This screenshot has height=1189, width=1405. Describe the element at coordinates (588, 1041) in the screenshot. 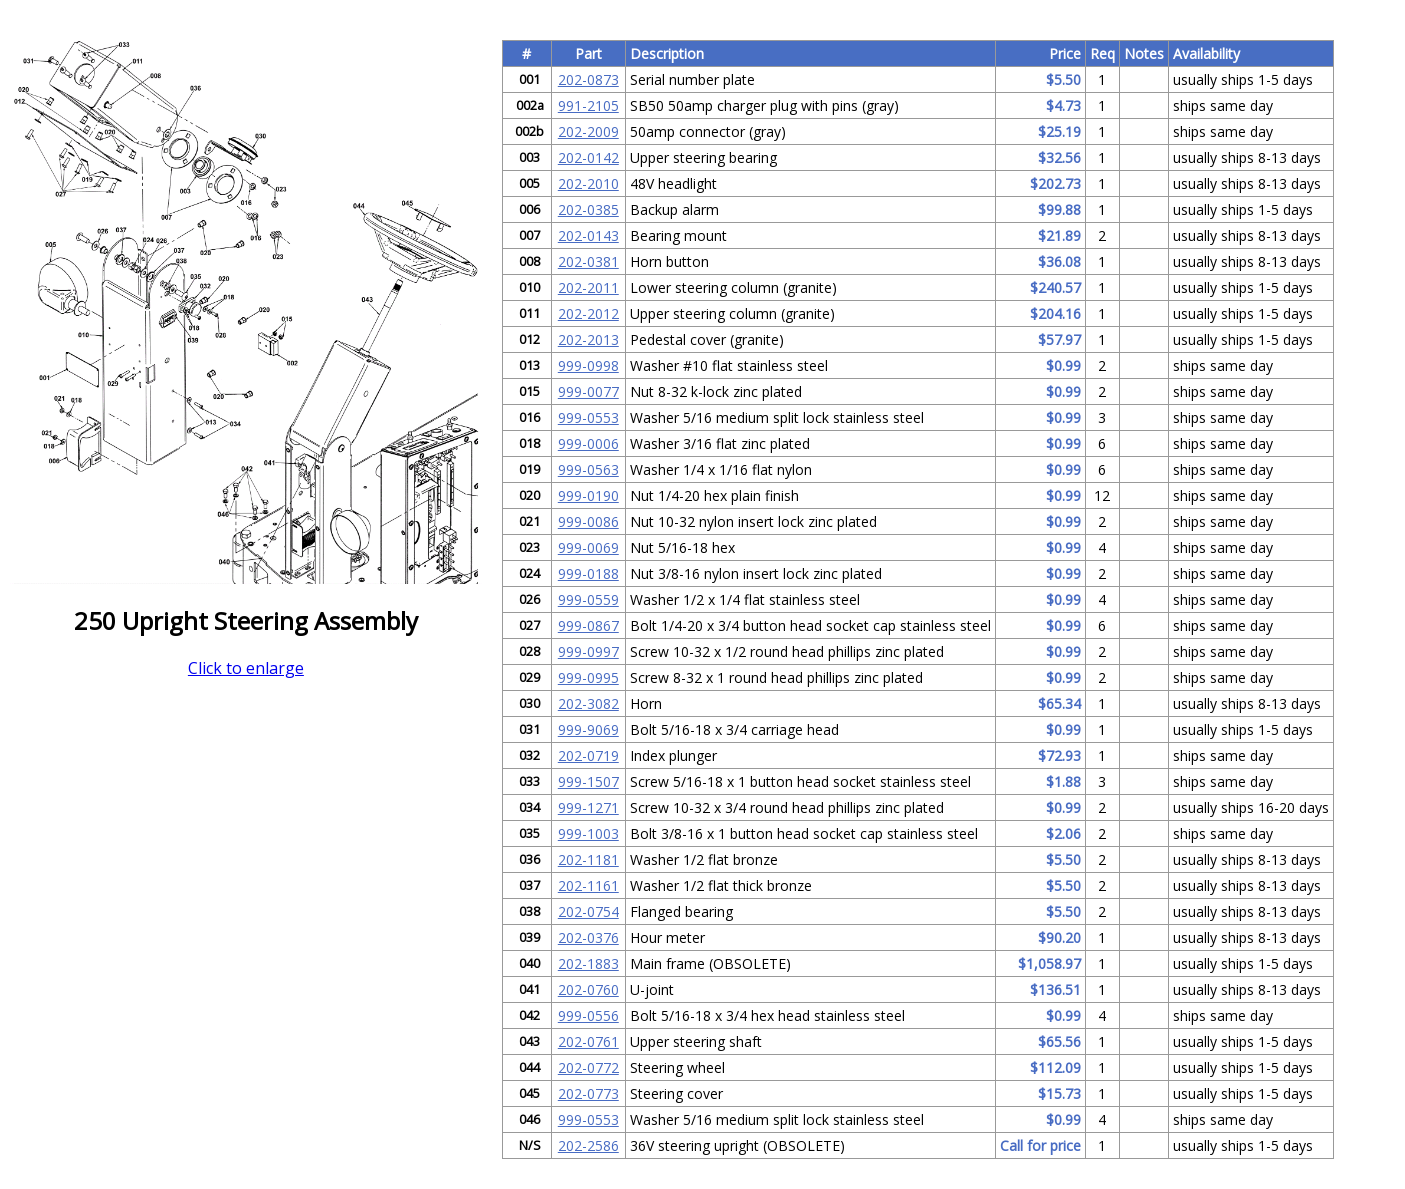

I see `202-0761` at that location.